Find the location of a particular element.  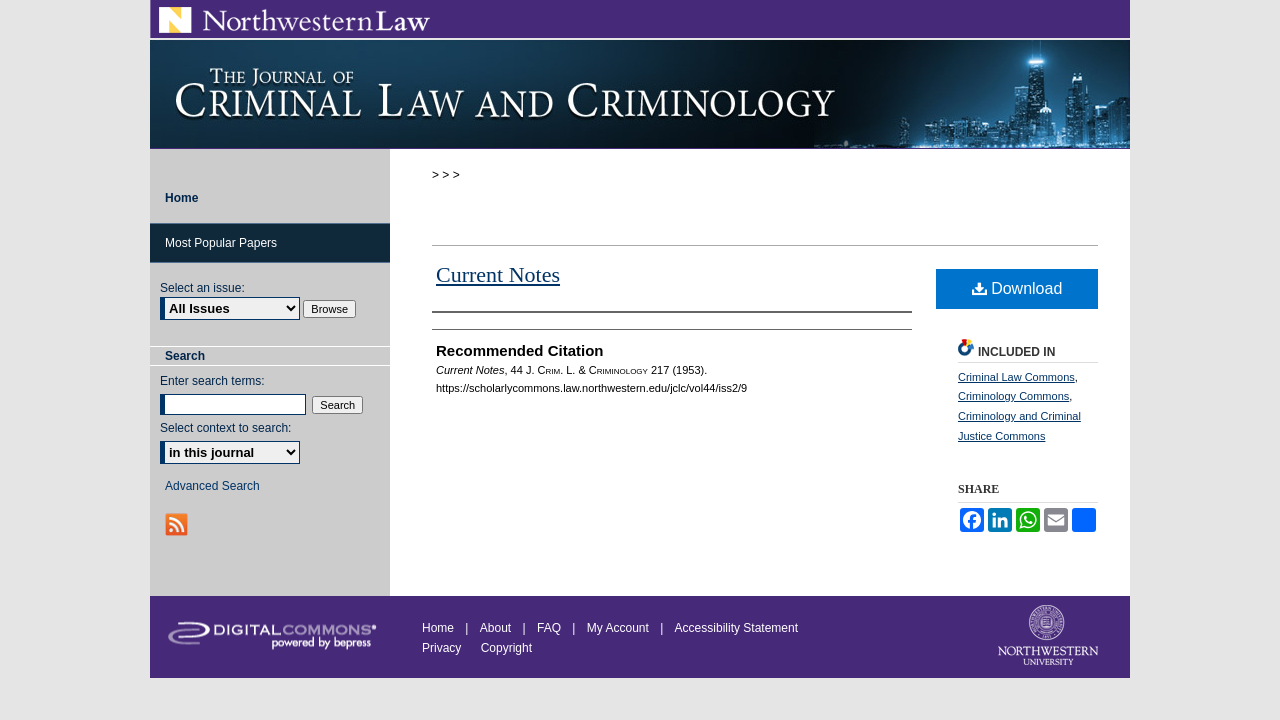

Northwestern University is located at coordinates (1050, 637).